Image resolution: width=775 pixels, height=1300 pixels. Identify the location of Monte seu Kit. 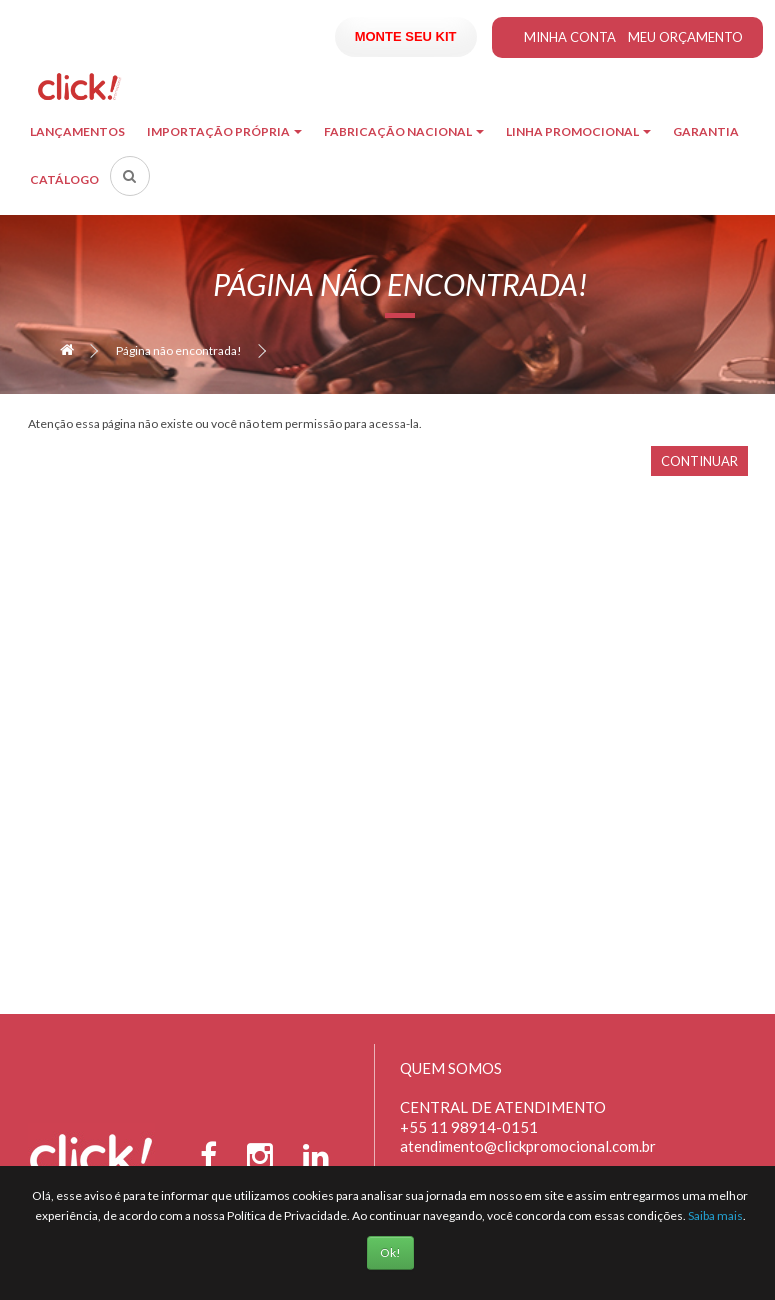
(406, 36).